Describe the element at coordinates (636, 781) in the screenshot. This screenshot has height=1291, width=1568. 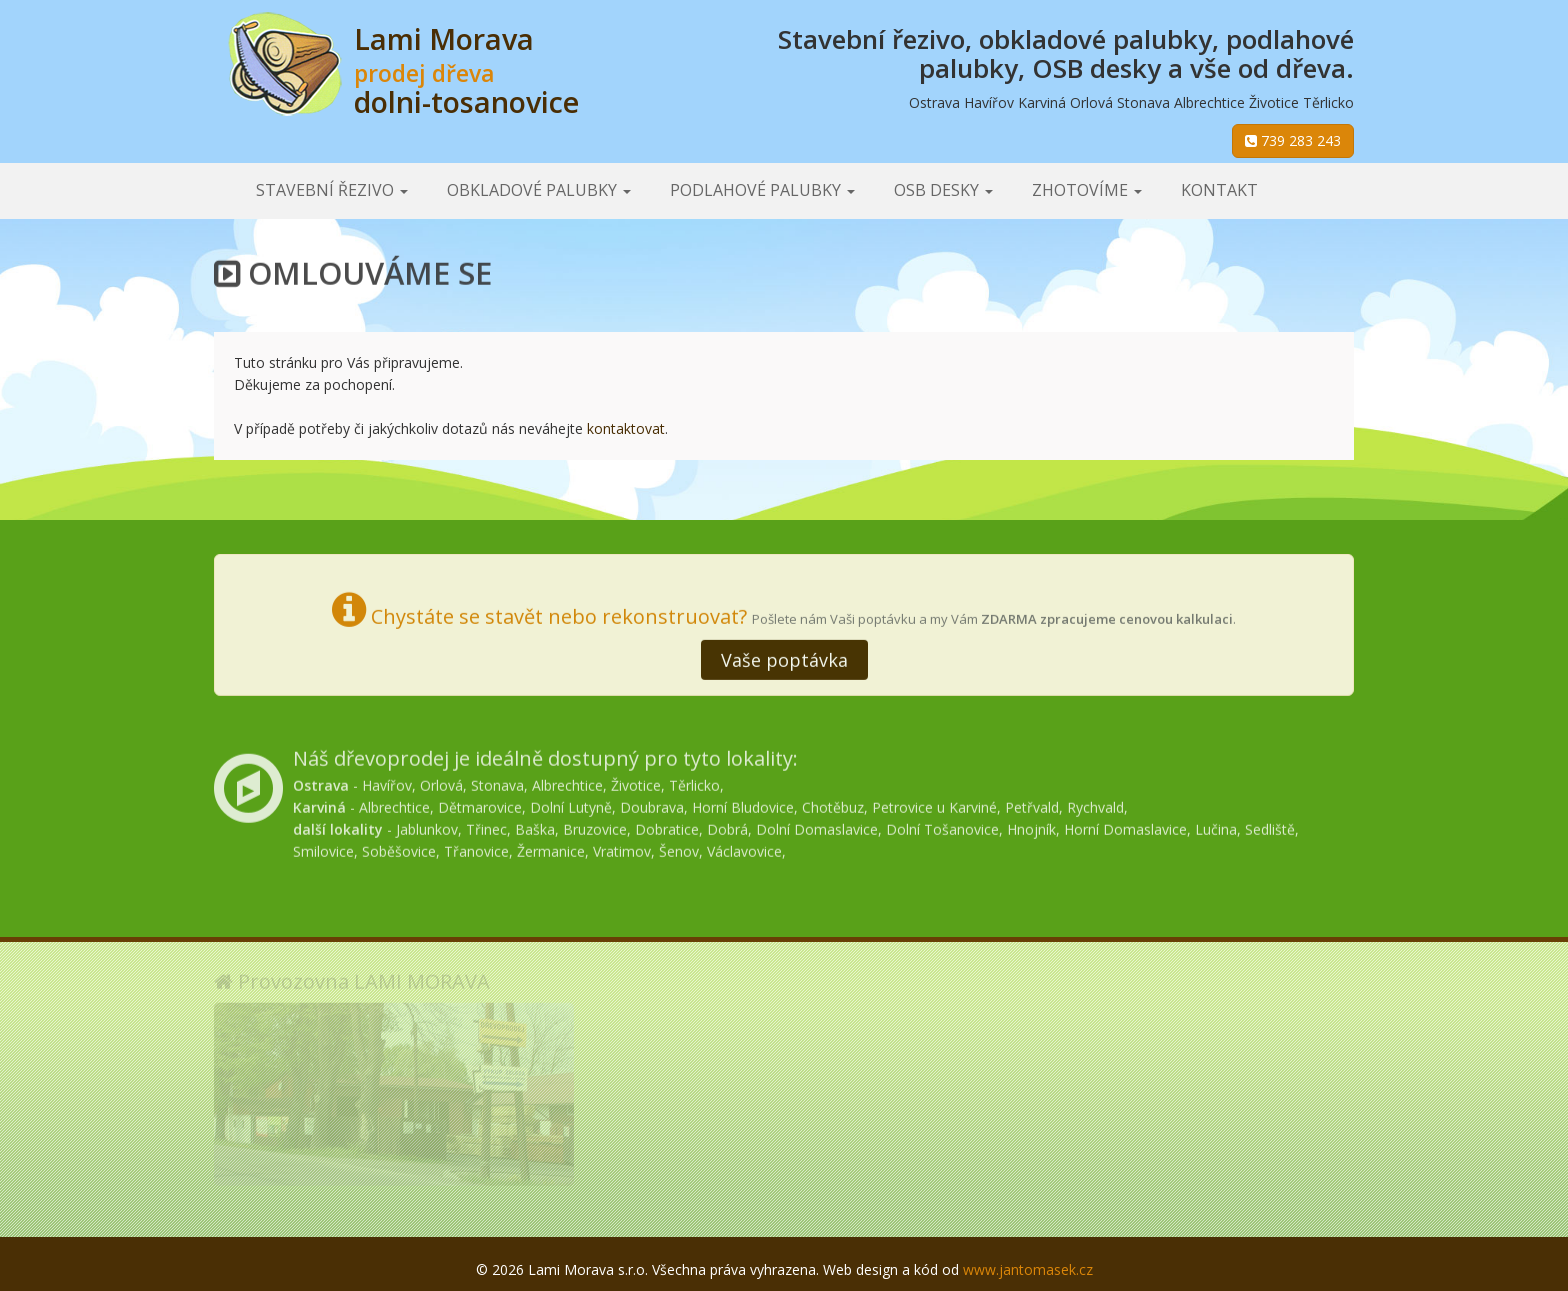
I see `Životice` at that location.